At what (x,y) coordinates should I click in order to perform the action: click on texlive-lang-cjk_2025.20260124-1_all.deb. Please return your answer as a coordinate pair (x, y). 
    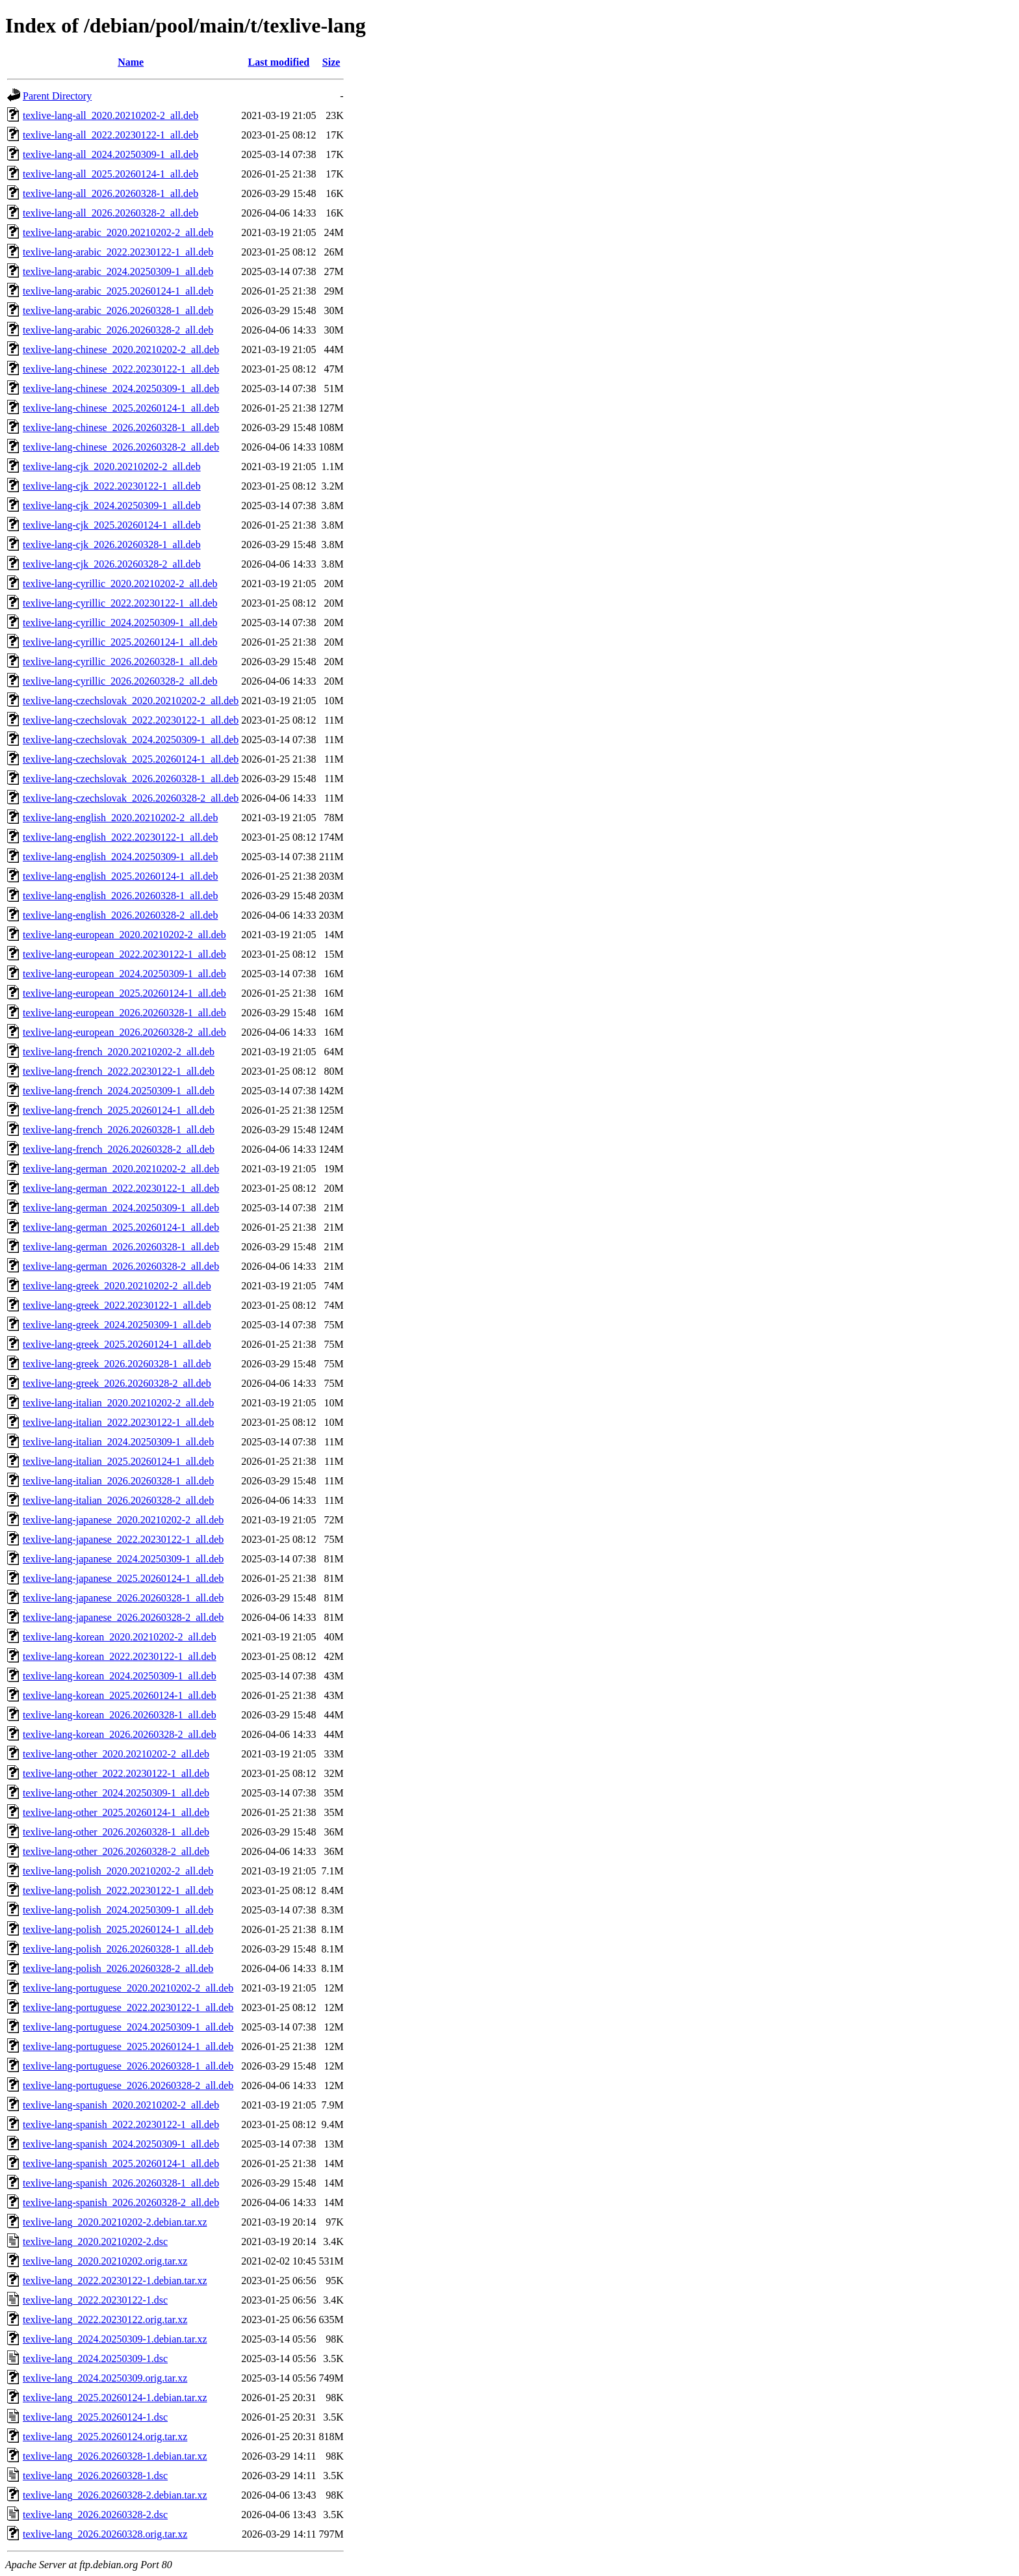
    Looking at the image, I should click on (112, 525).